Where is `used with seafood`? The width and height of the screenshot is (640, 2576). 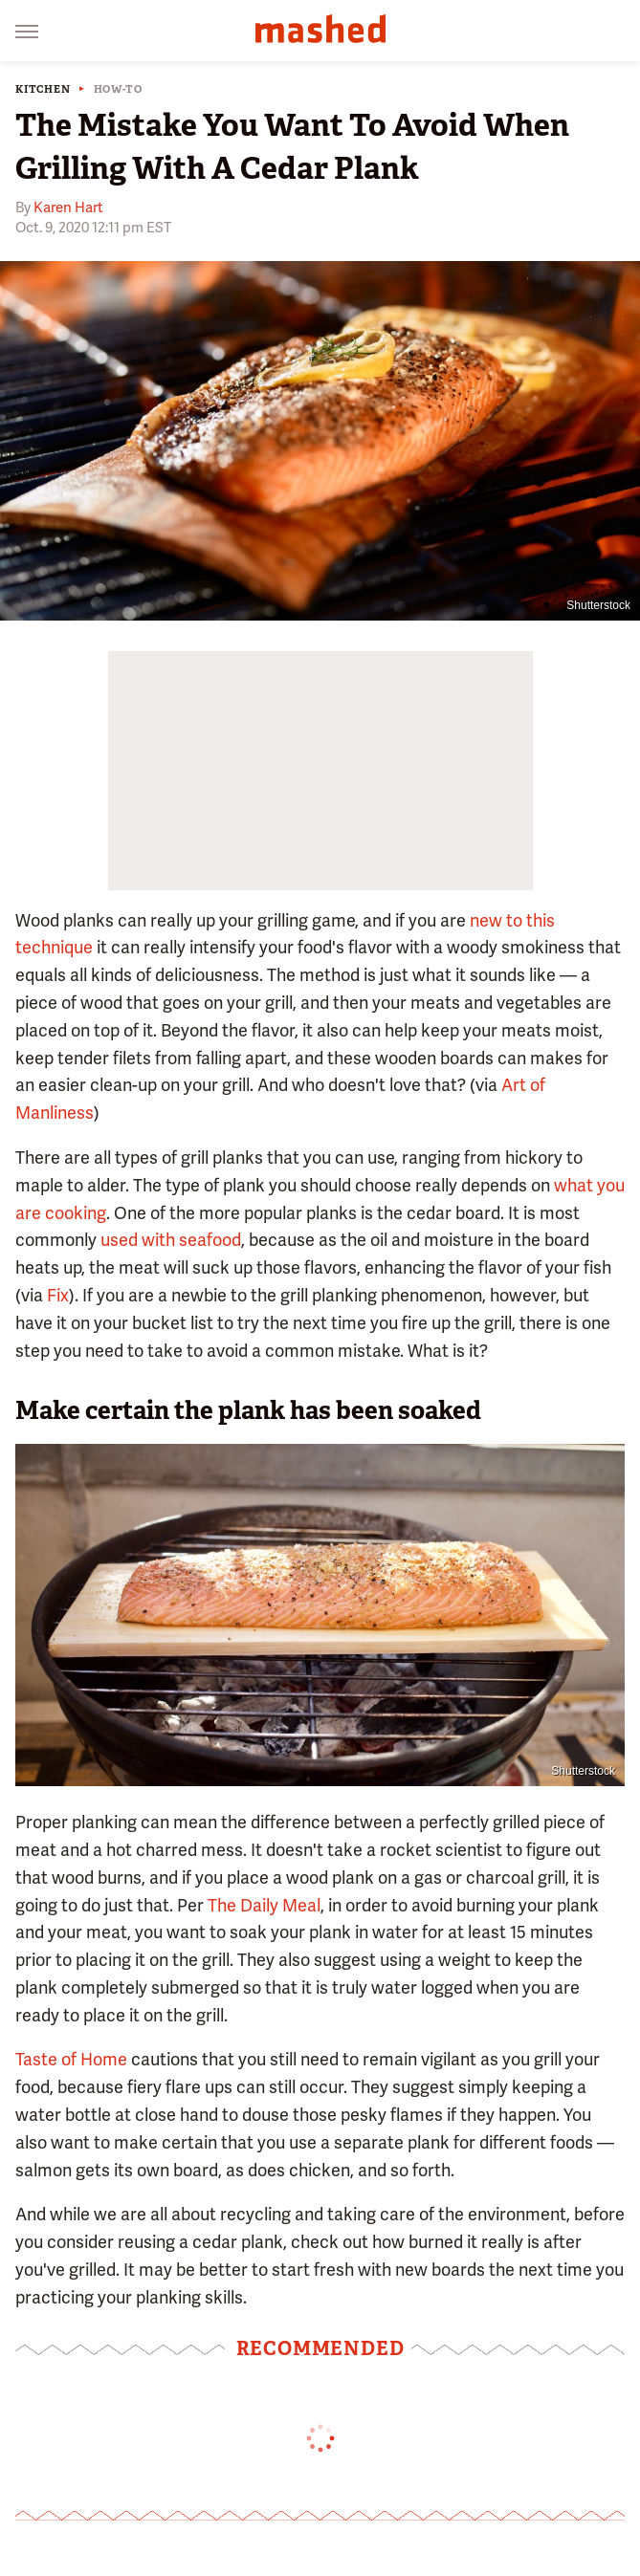
used with seafood is located at coordinates (170, 1240).